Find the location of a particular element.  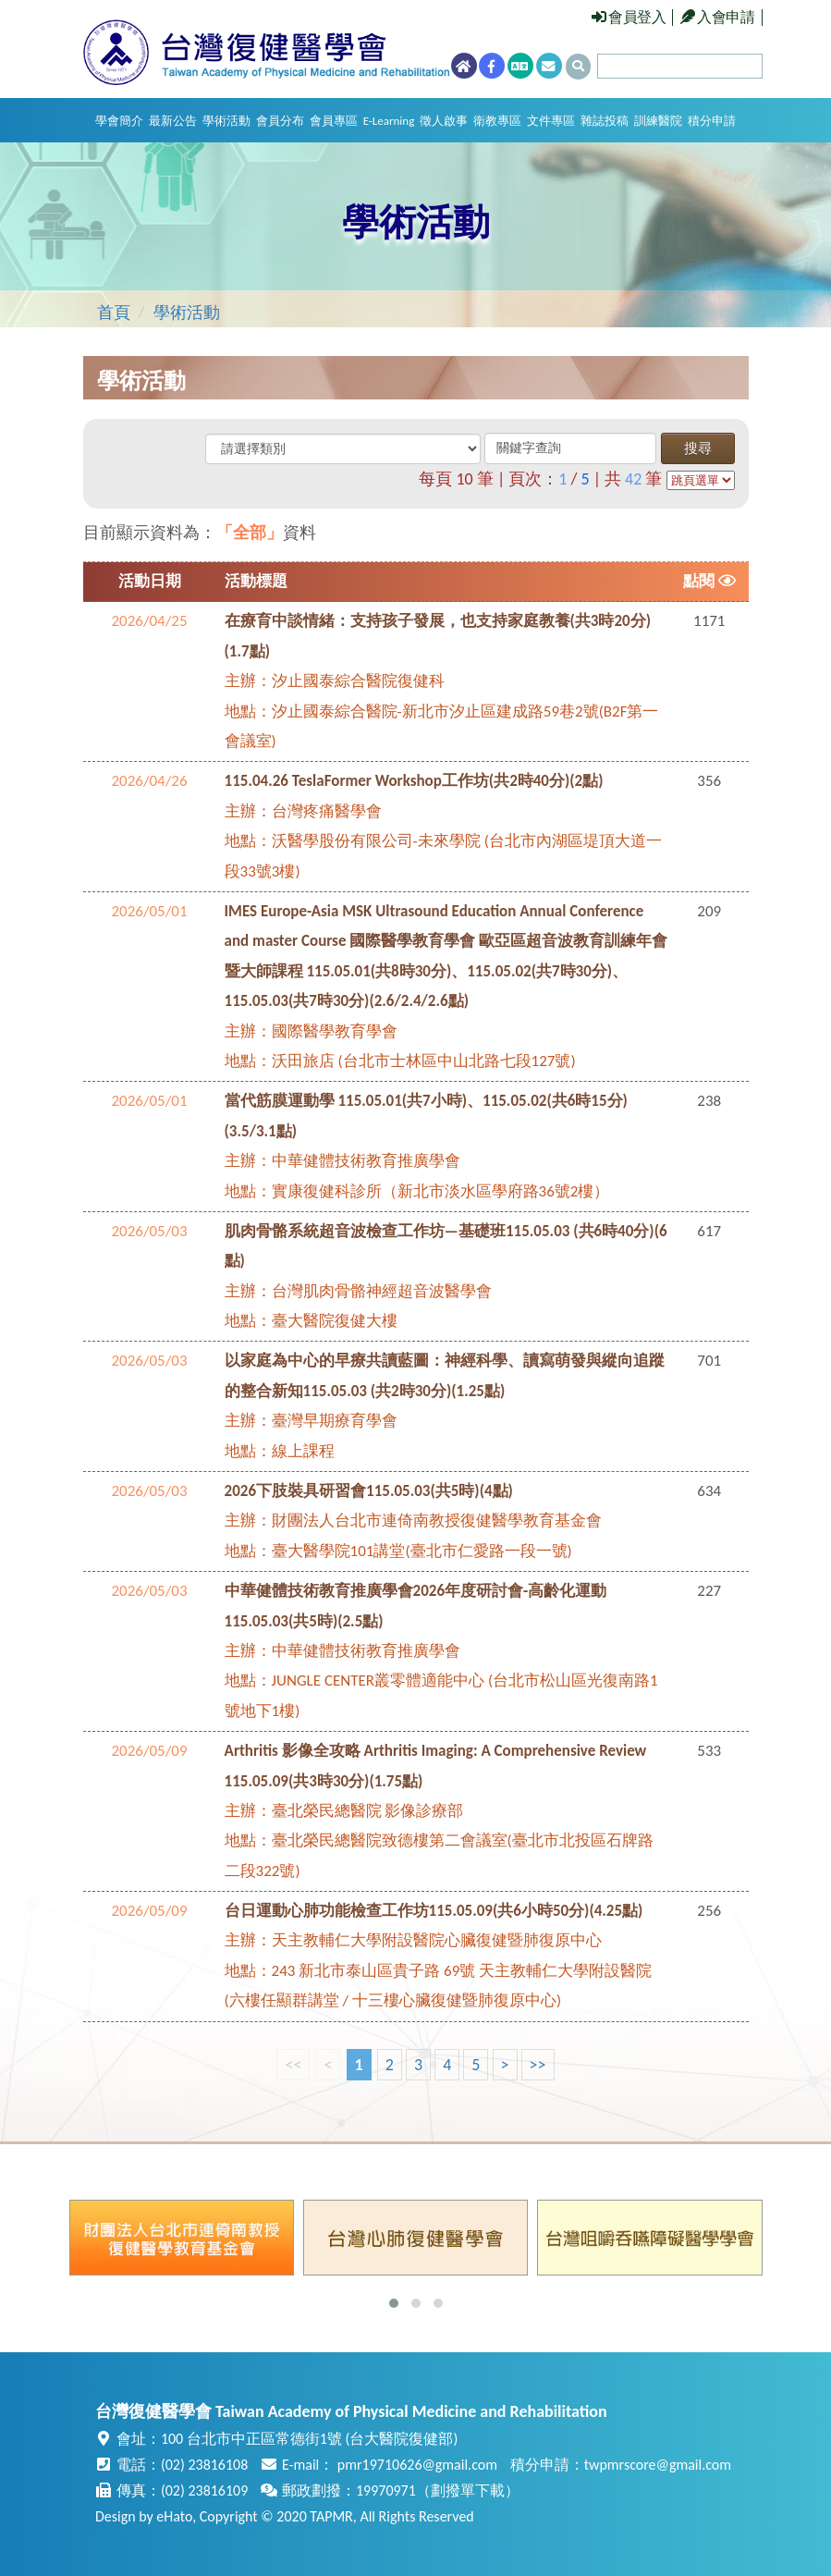

學會簡介 is located at coordinates (119, 121).